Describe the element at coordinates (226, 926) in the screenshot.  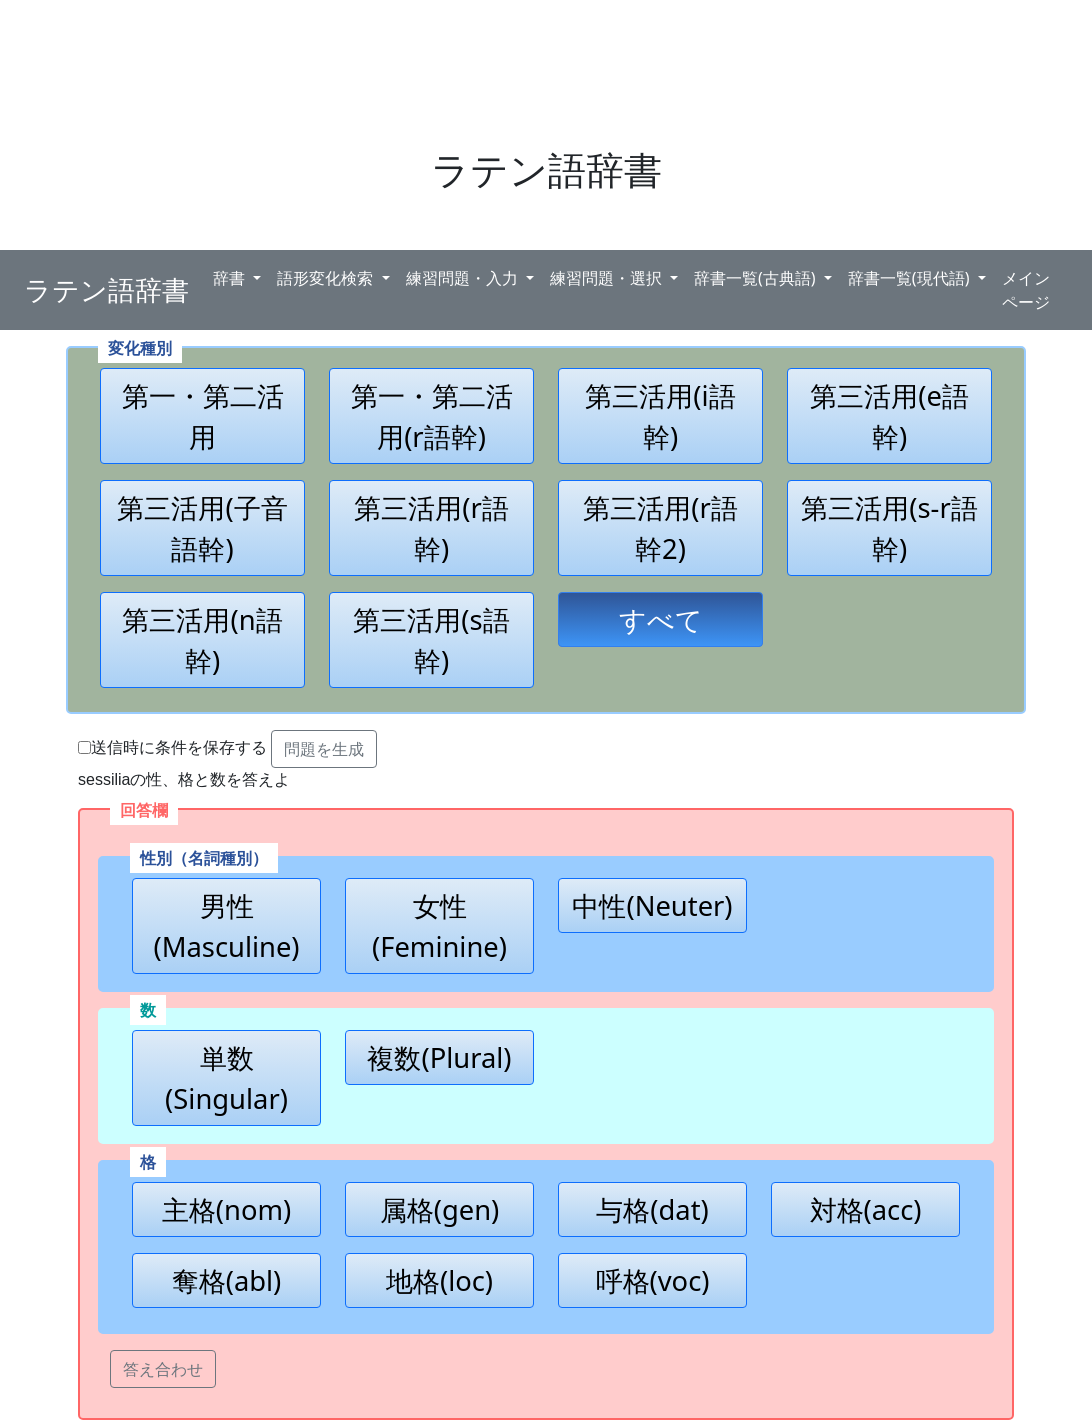
I see `男性(Masculine)` at that location.